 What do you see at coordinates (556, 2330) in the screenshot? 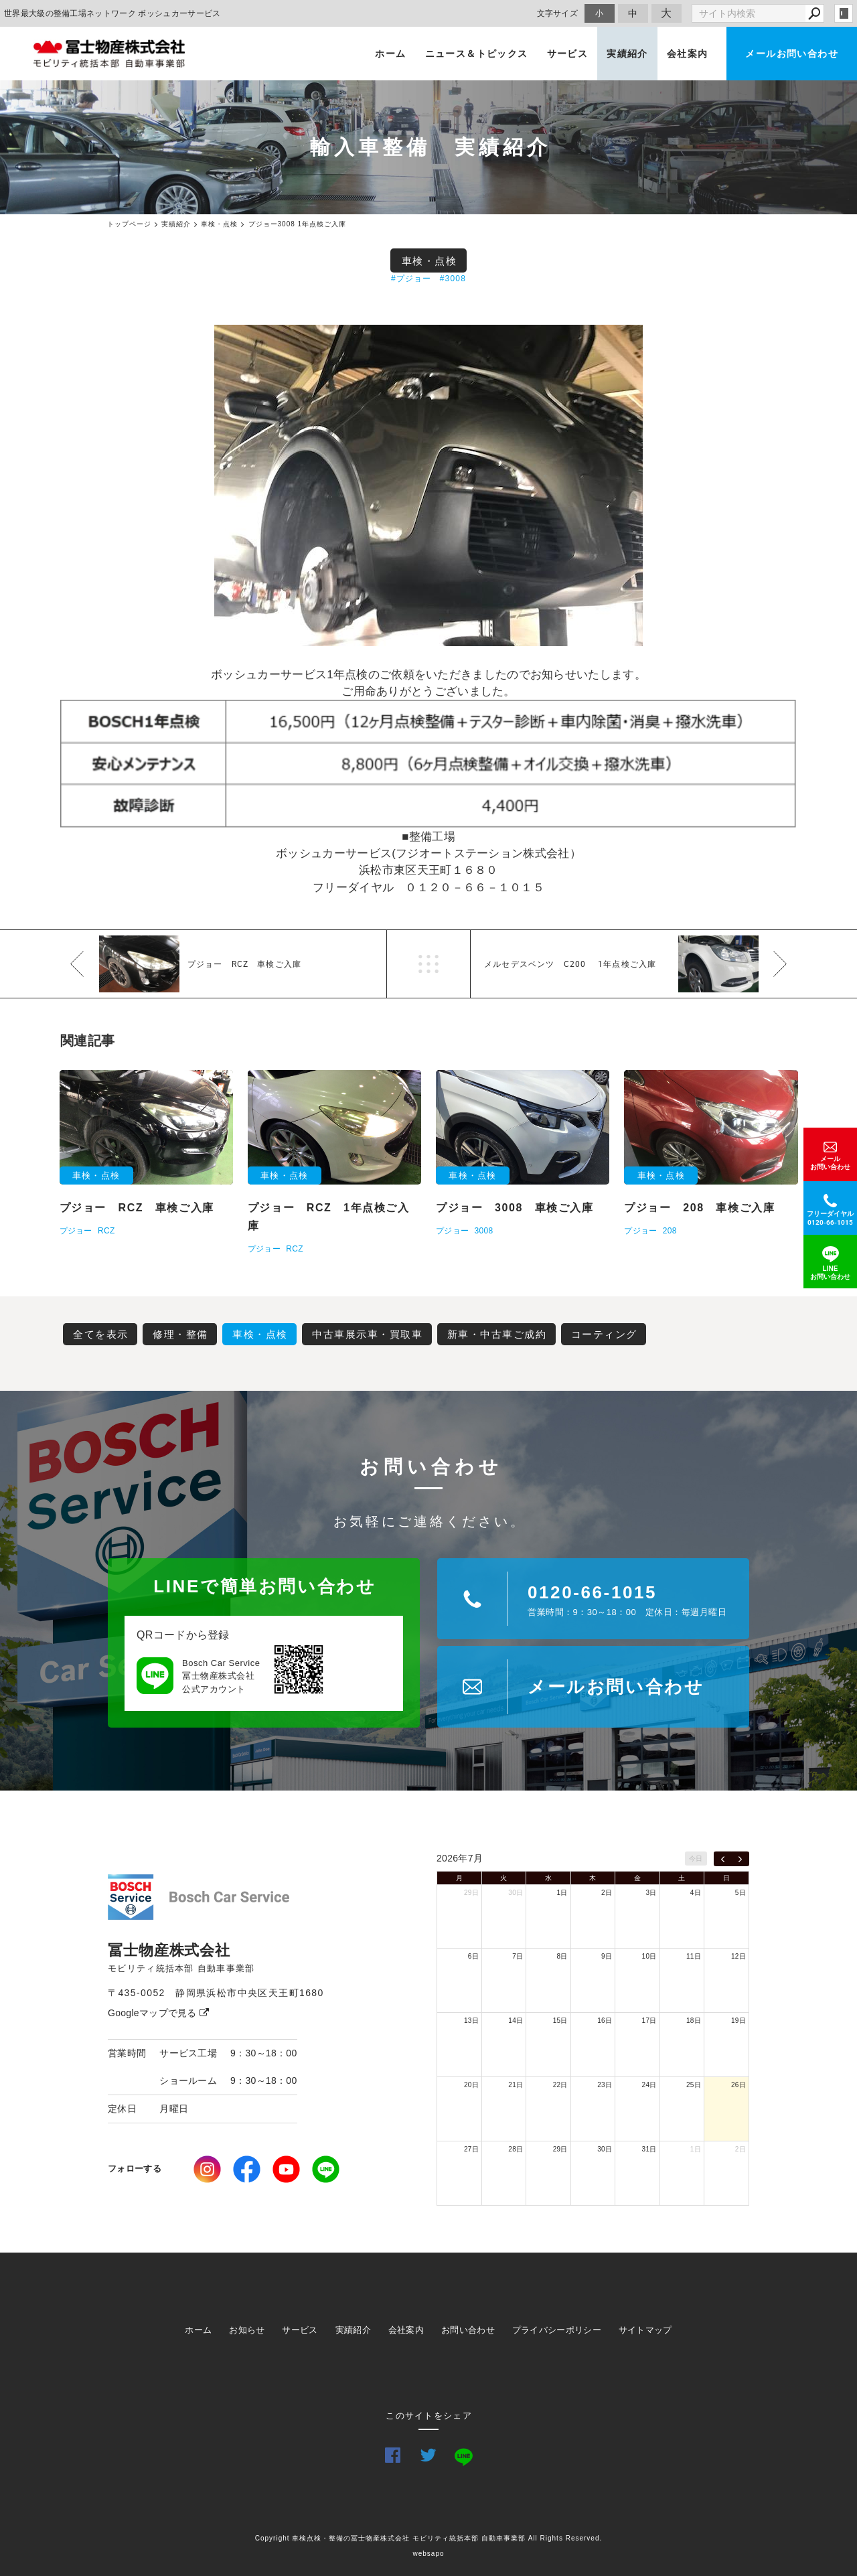
I see `プライバシーポリシー` at bounding box center [556, 2330].